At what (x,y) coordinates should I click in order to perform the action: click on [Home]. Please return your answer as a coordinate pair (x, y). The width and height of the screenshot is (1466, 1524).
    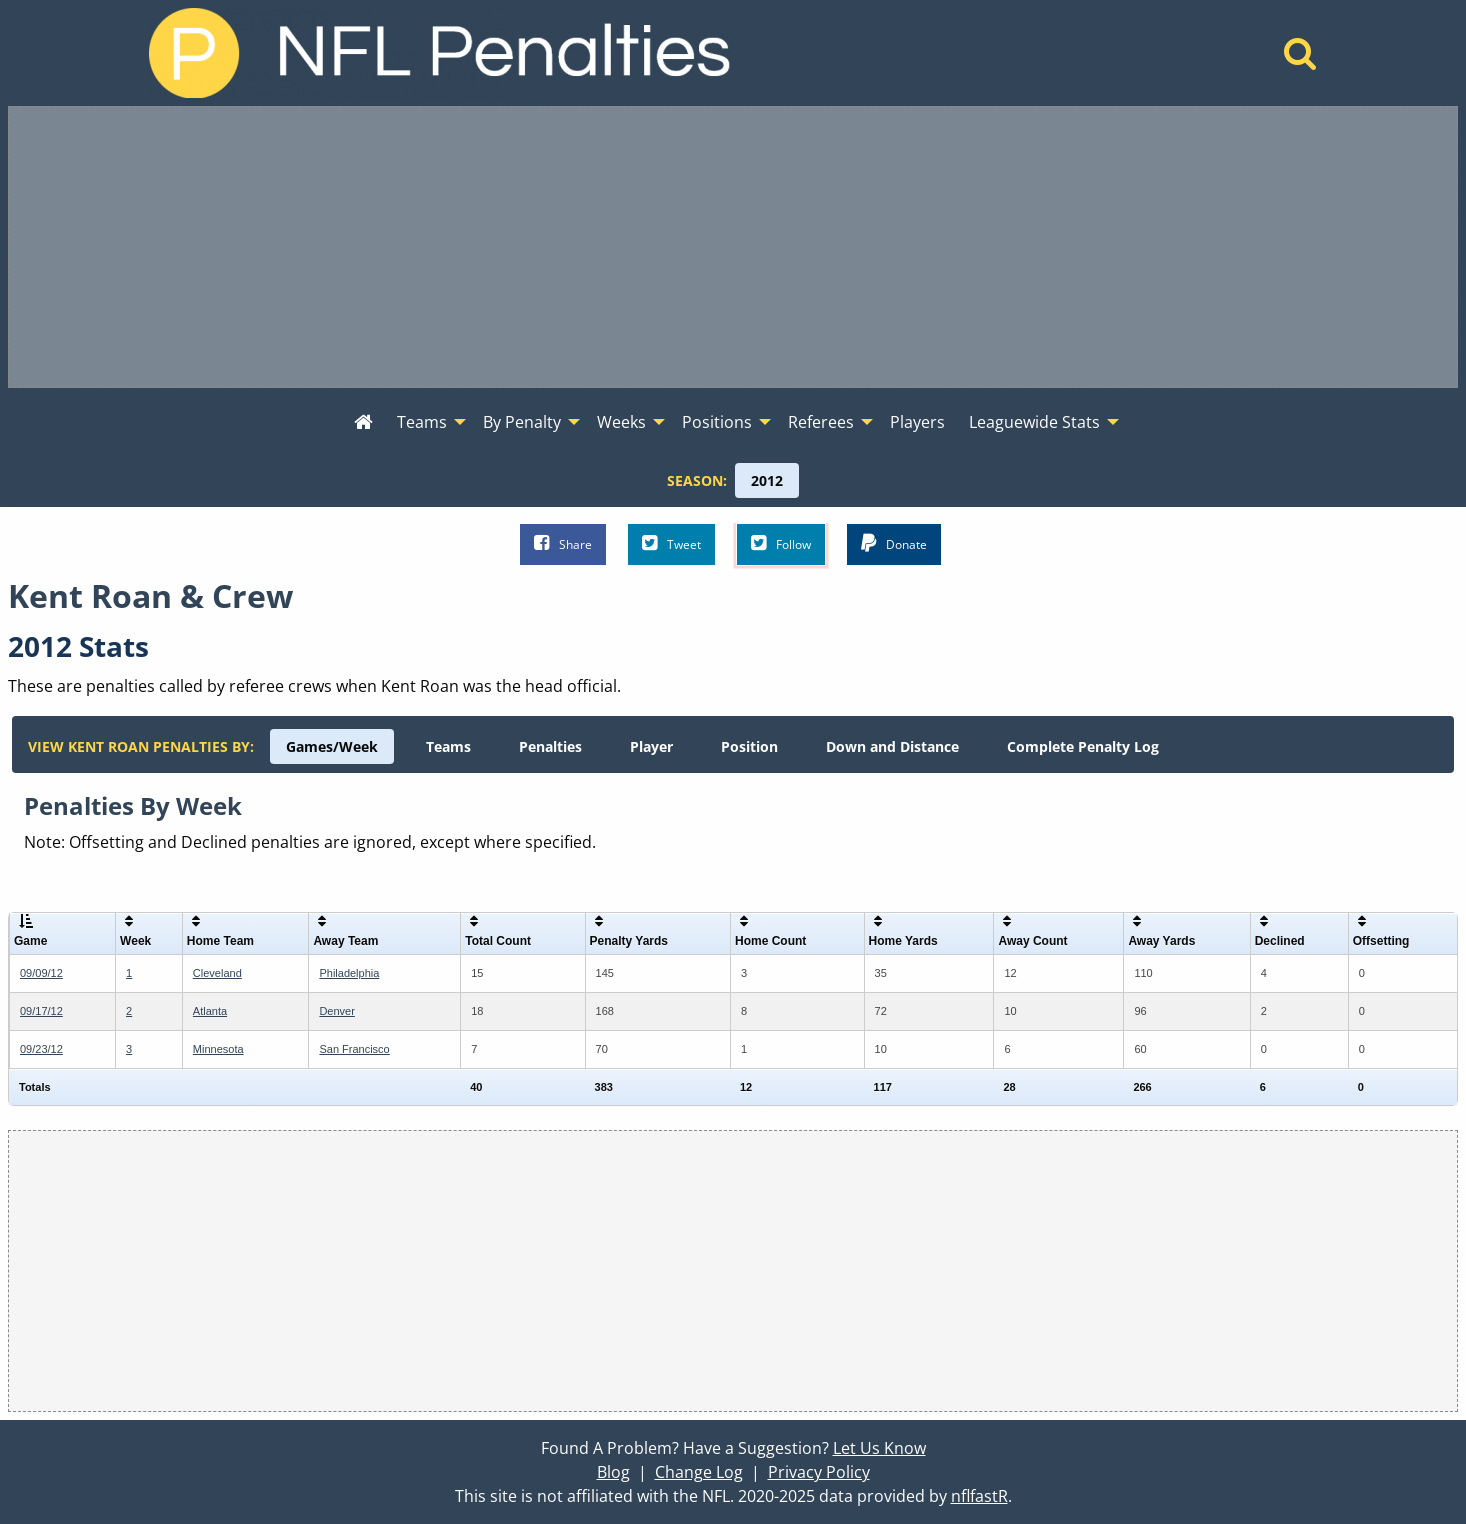
    Looking at the image, I should click on (1300, 59).